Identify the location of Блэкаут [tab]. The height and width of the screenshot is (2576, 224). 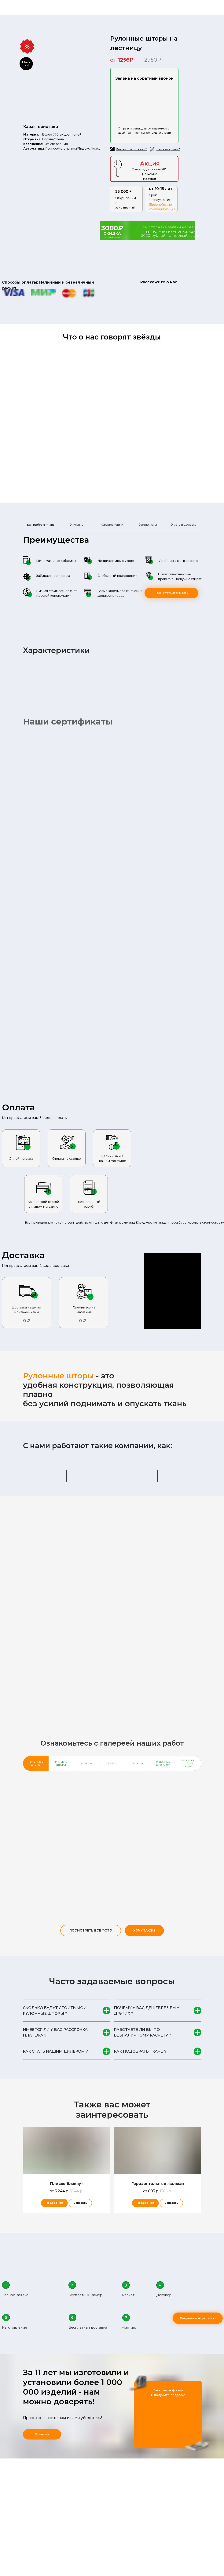
(137, 1763).